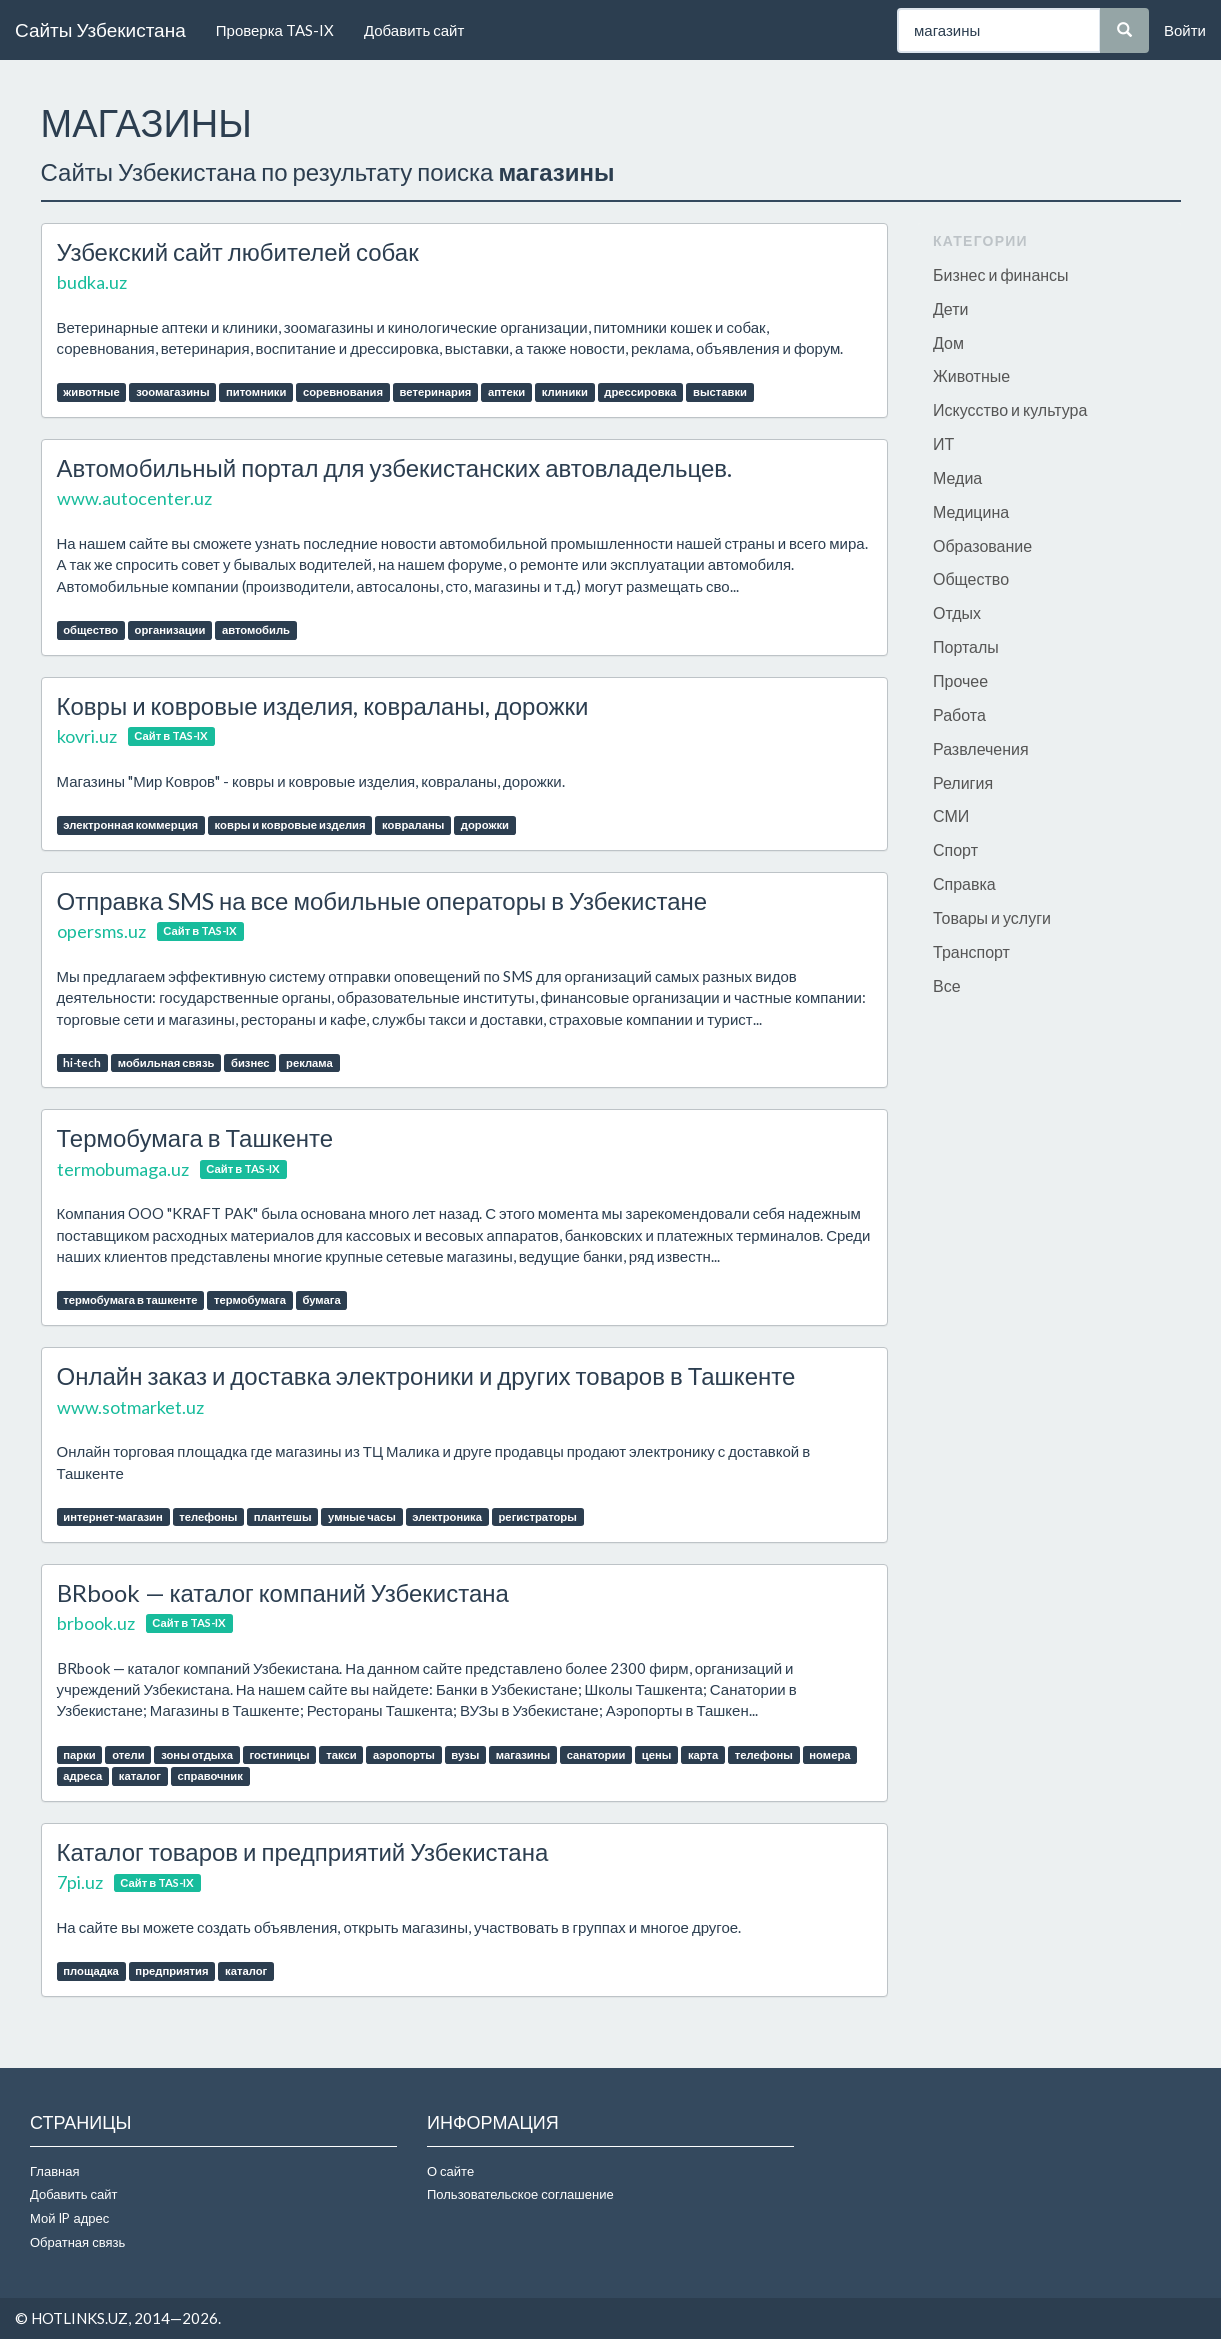 This screenshot has height=2339, width=1221. Describe the element at coordinates (100, 29) in the screenshot. I see `Сайты Узбекистана` at that location.